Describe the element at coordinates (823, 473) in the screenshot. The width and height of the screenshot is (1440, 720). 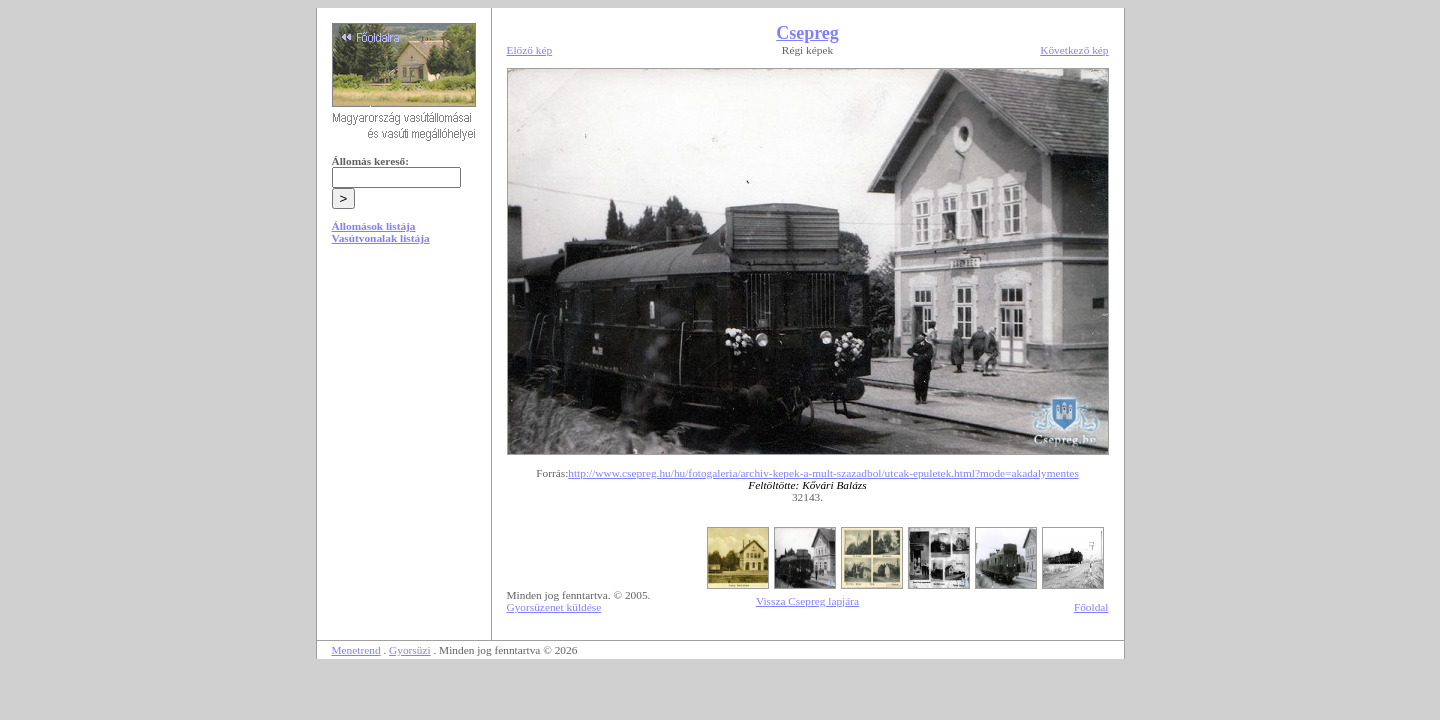
I see `http://www.csepreg.hu/hu/fotogaleria/archiv-kepek-a-mult-szazadbol/utcak-epuletek.html?mode=akadalymentes` at that location.